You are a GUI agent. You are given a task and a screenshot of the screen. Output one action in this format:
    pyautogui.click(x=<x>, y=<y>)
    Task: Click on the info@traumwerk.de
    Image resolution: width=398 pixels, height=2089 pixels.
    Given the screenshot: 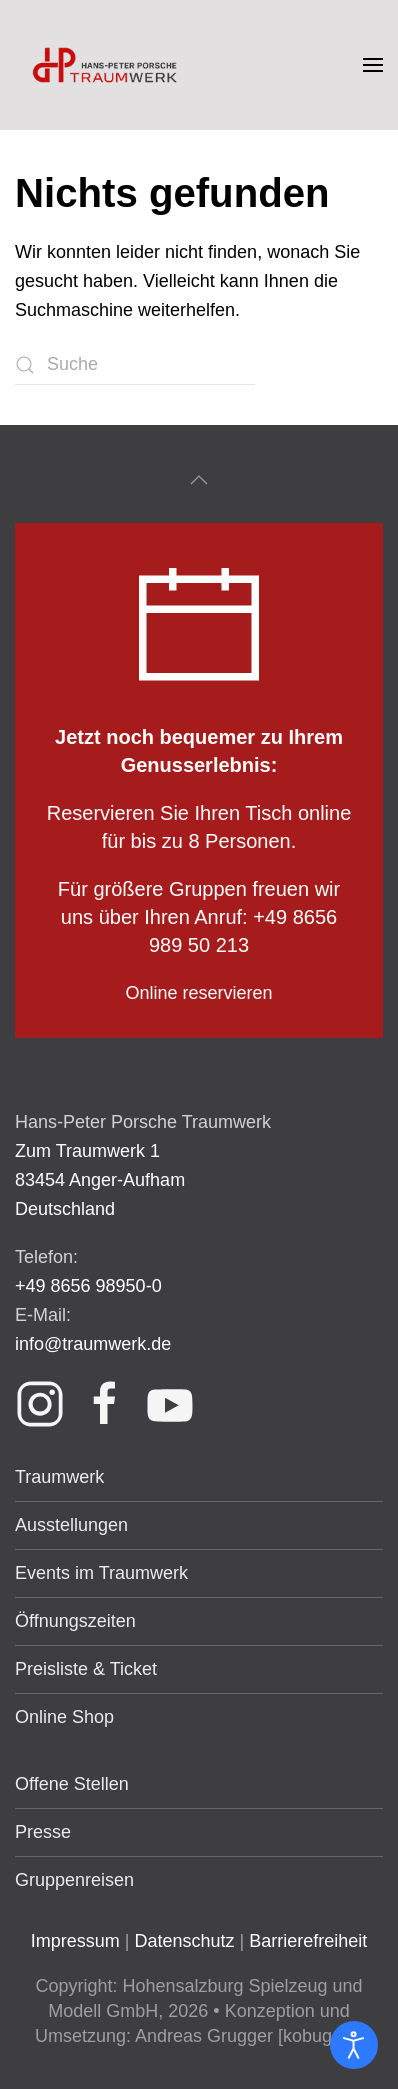 What is the action you would take?
    pyautogui.click(x=93, y=1344)
    